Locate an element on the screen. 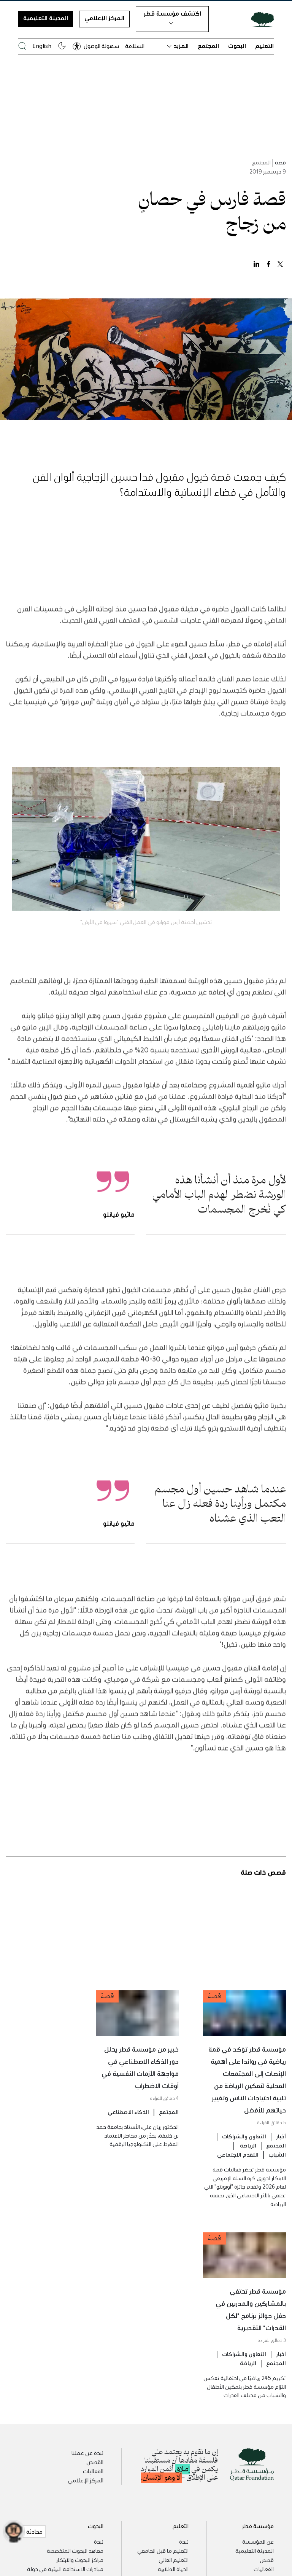 This screenshot has width=292, height=2576. المجتمع is located at coordinates (208, 45).